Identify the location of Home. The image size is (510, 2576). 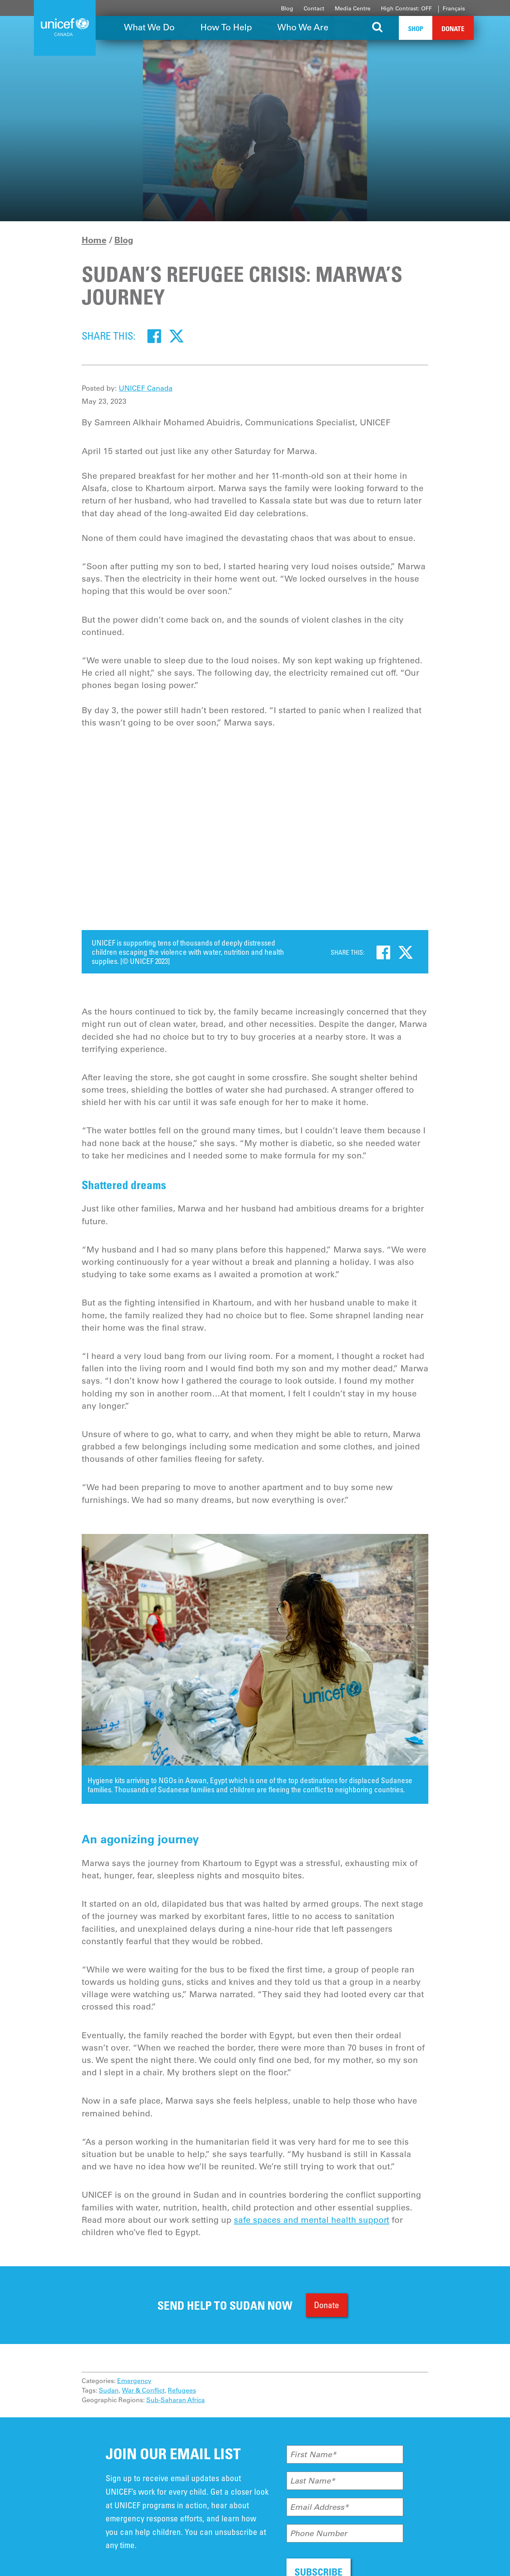
(94, 240).